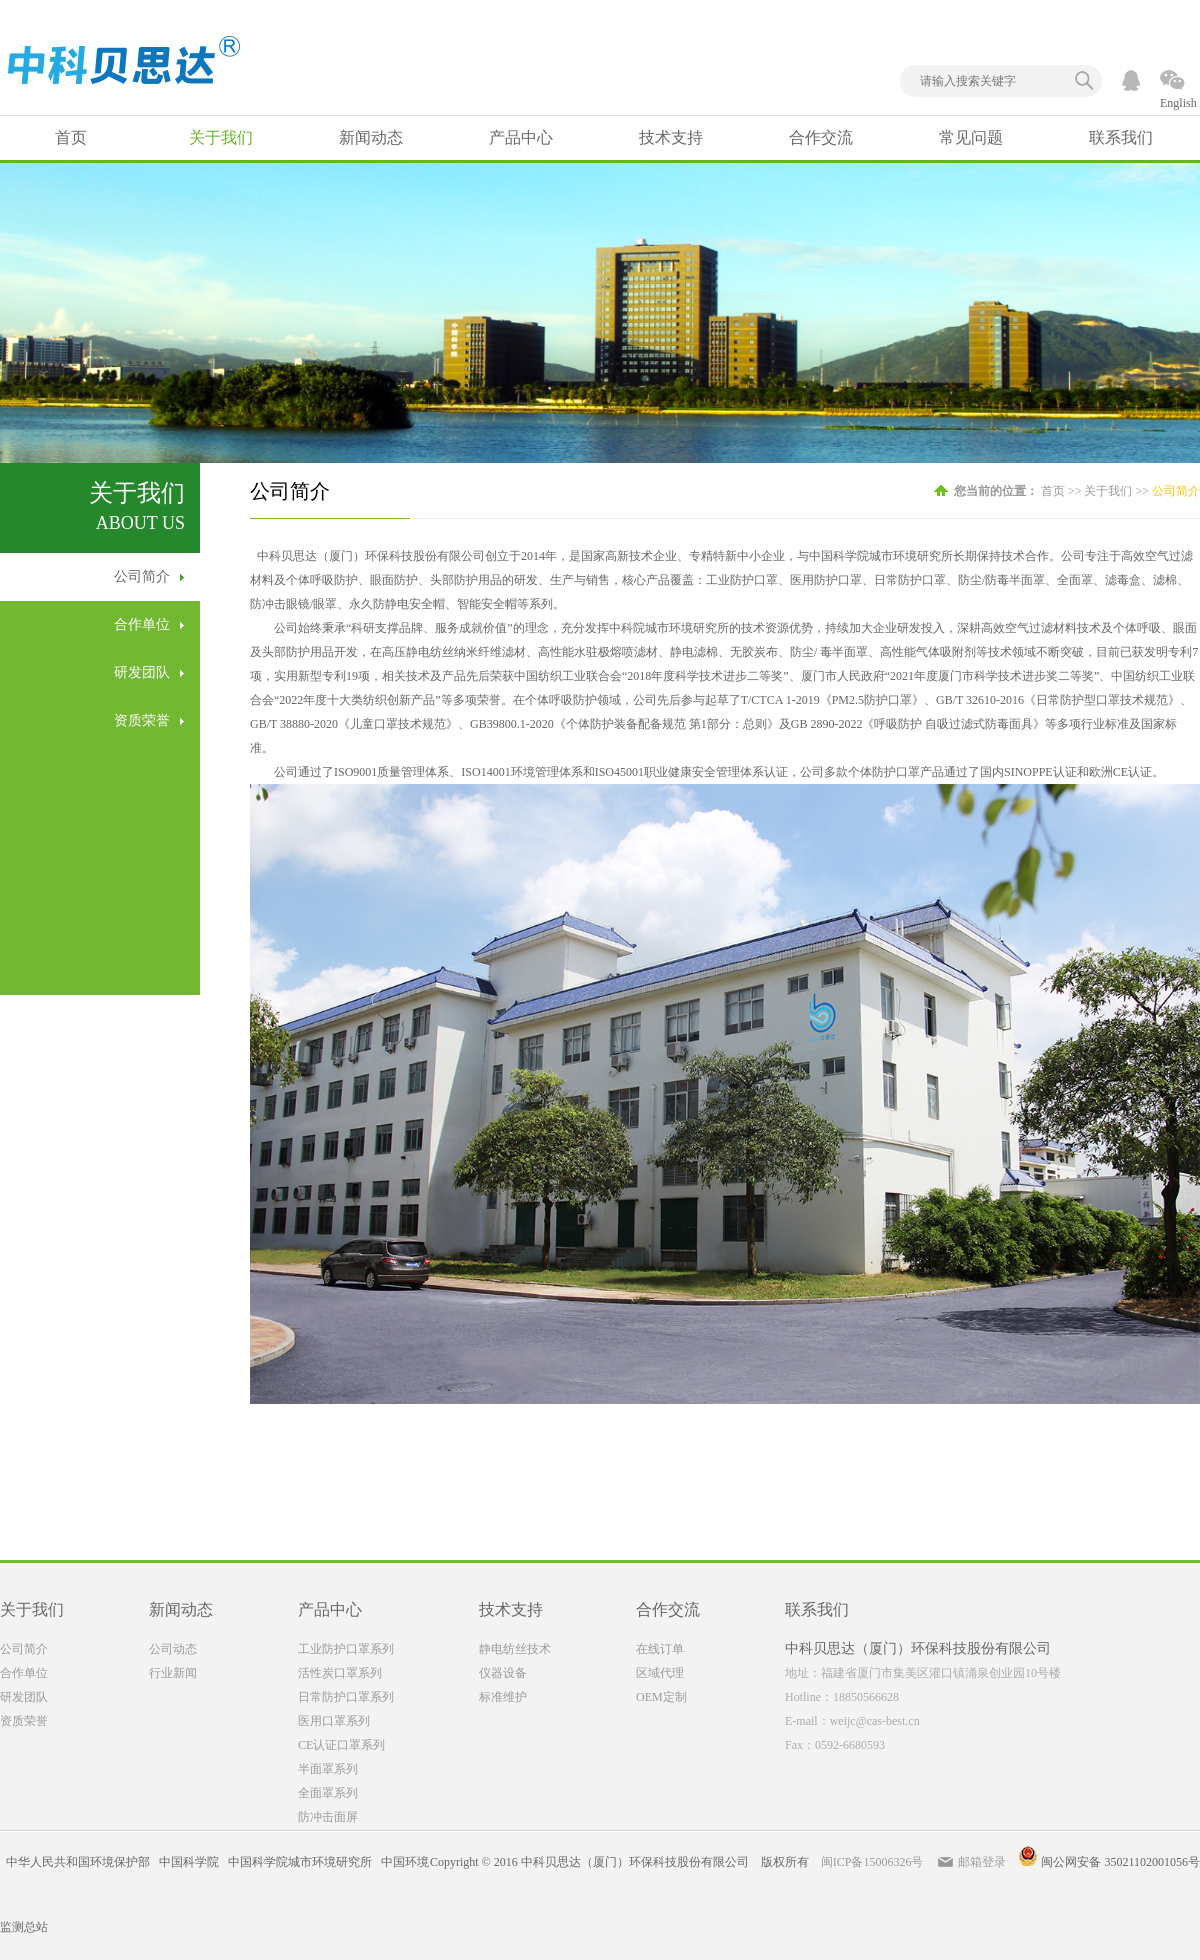 This screenshot has height=1960, width=1200. Describe the element at coordinates (671, 137) in the screenshot. I see `技术支持` at that location.